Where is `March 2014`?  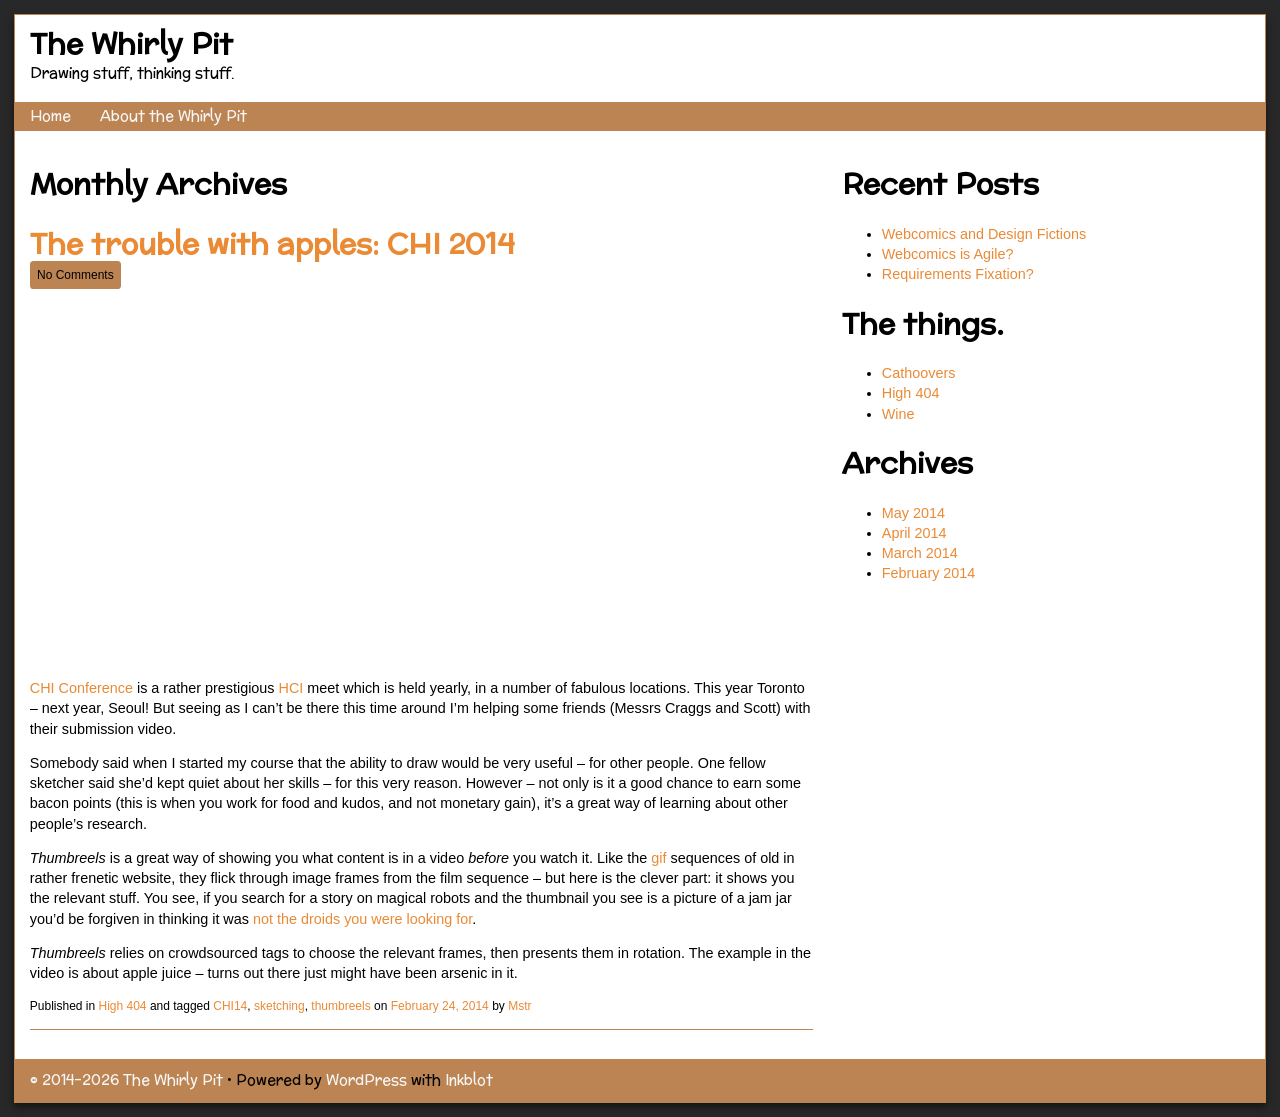 March 2014 is located at coordinates (920, 553).